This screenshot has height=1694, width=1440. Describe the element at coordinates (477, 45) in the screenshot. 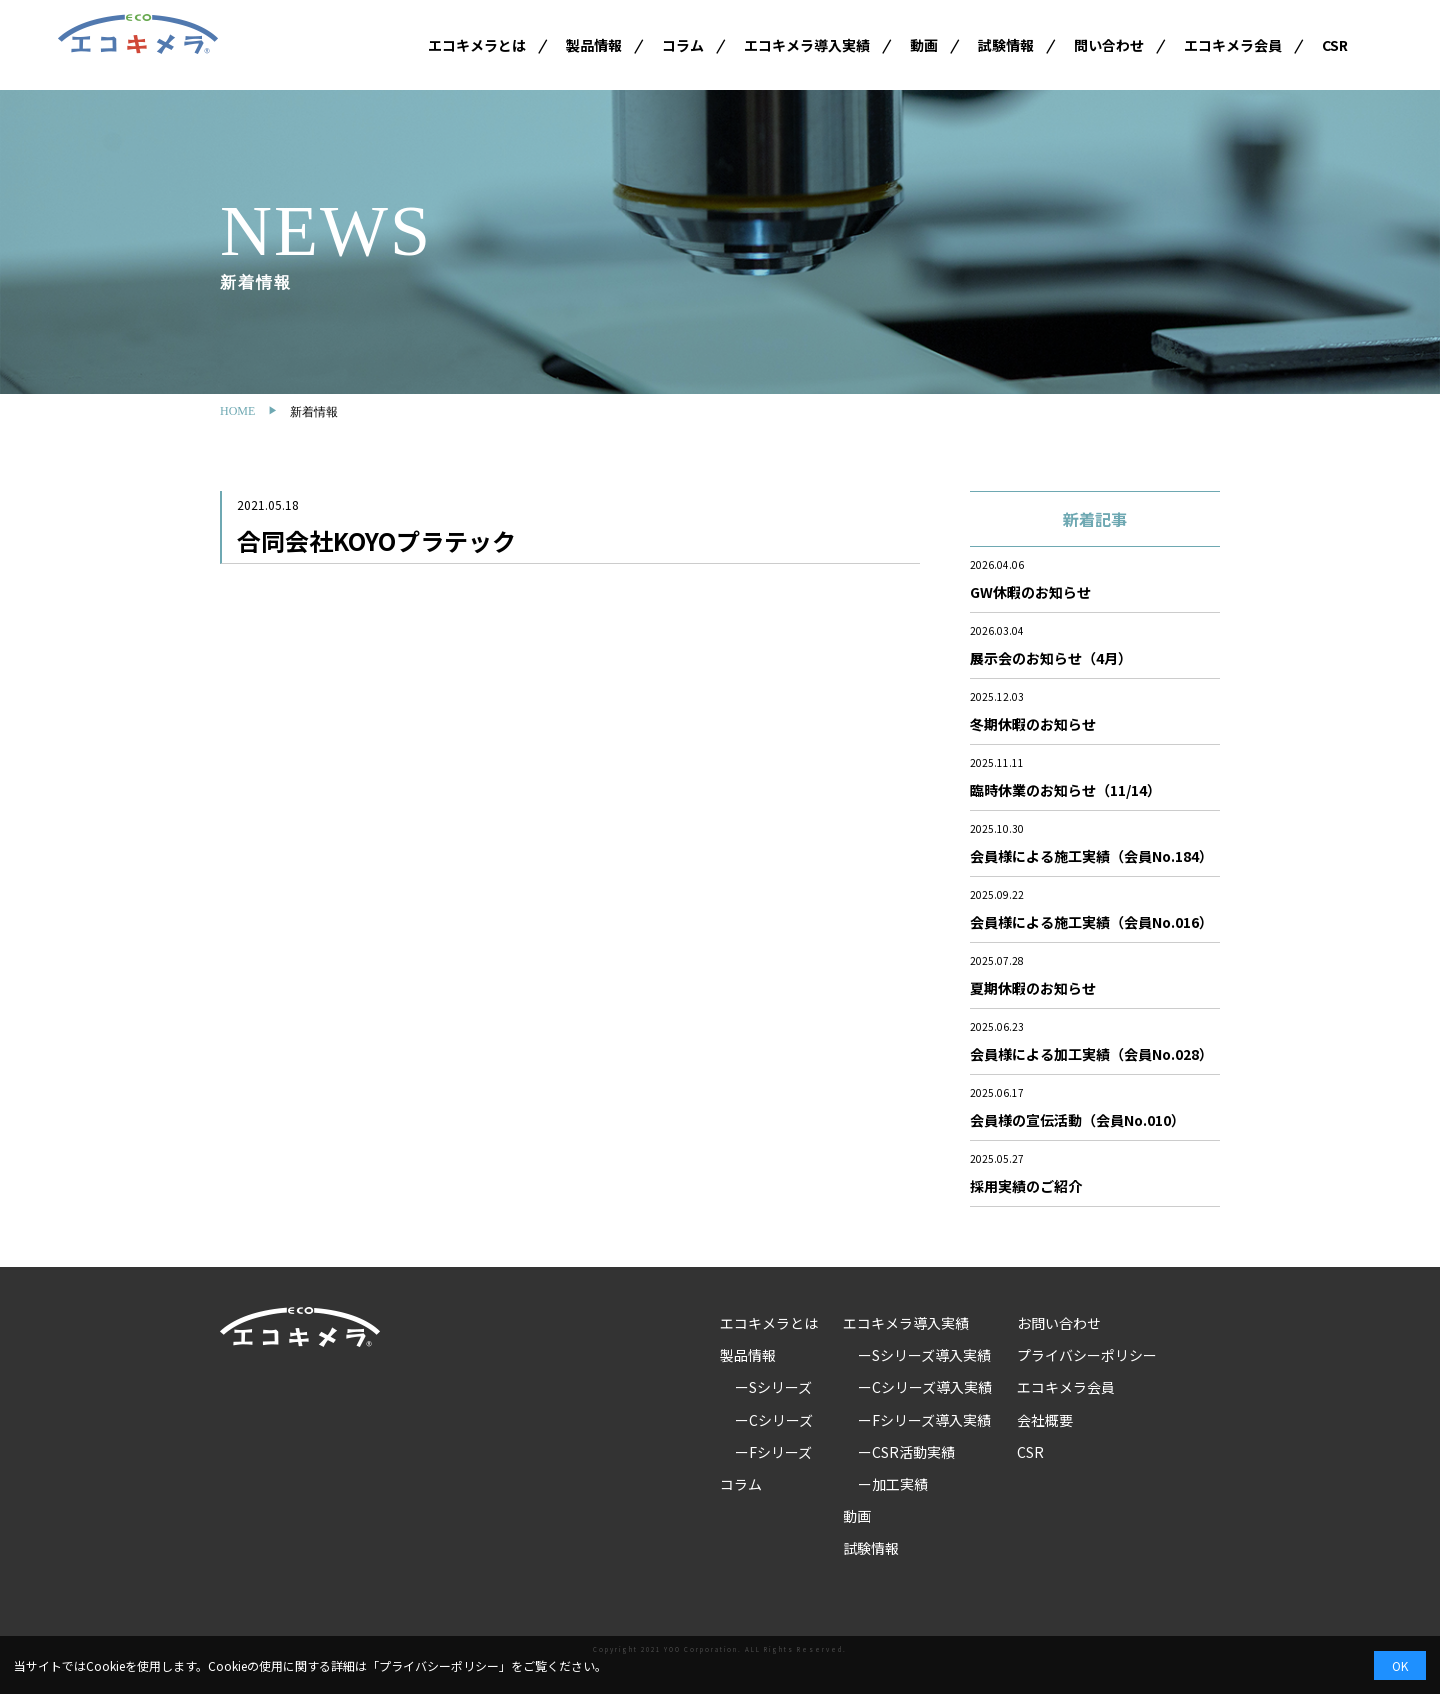

I see `エコキメラとは` at that location.